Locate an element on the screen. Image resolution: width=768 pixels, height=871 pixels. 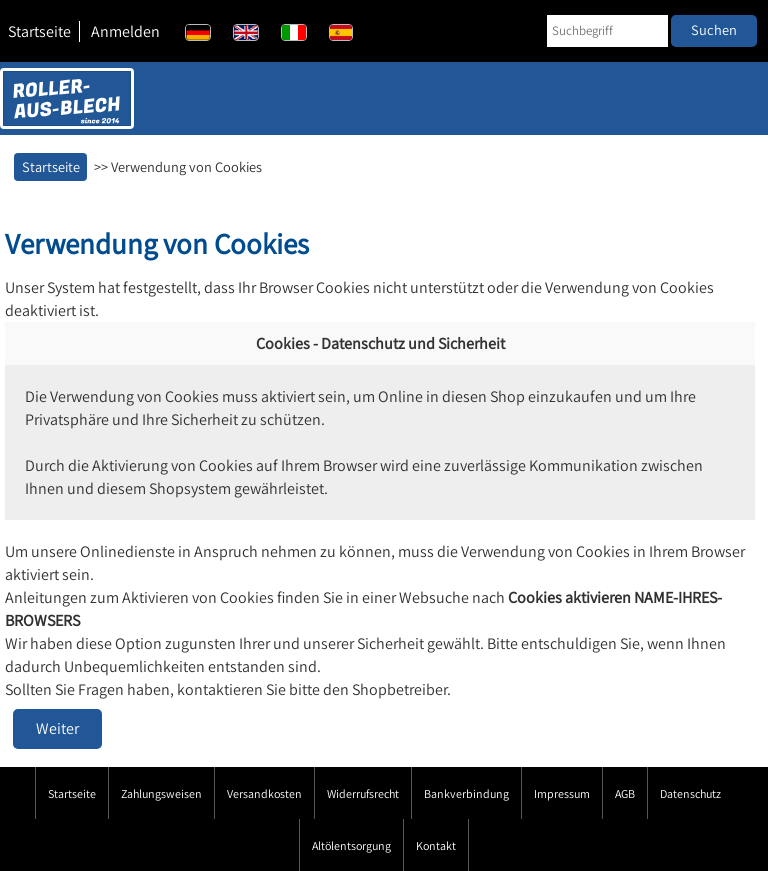
Bankverbindung is located at coordinates (466, 793).